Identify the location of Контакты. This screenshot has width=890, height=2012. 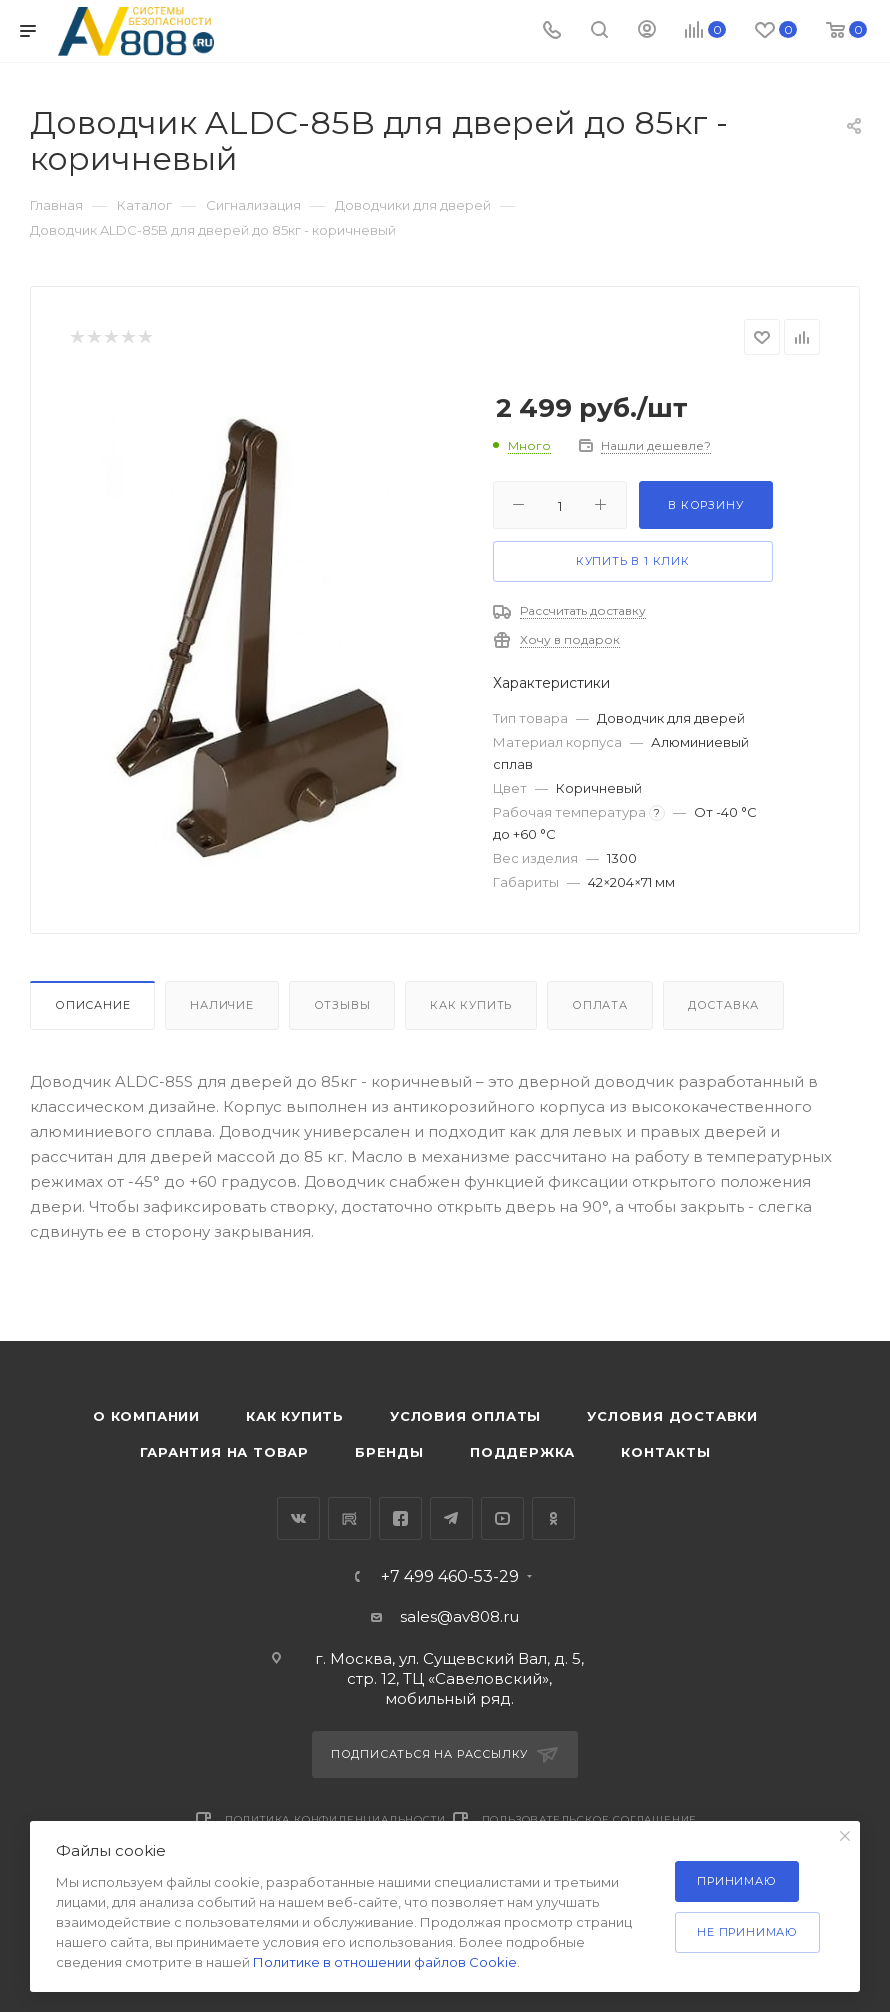
(665, 1452).